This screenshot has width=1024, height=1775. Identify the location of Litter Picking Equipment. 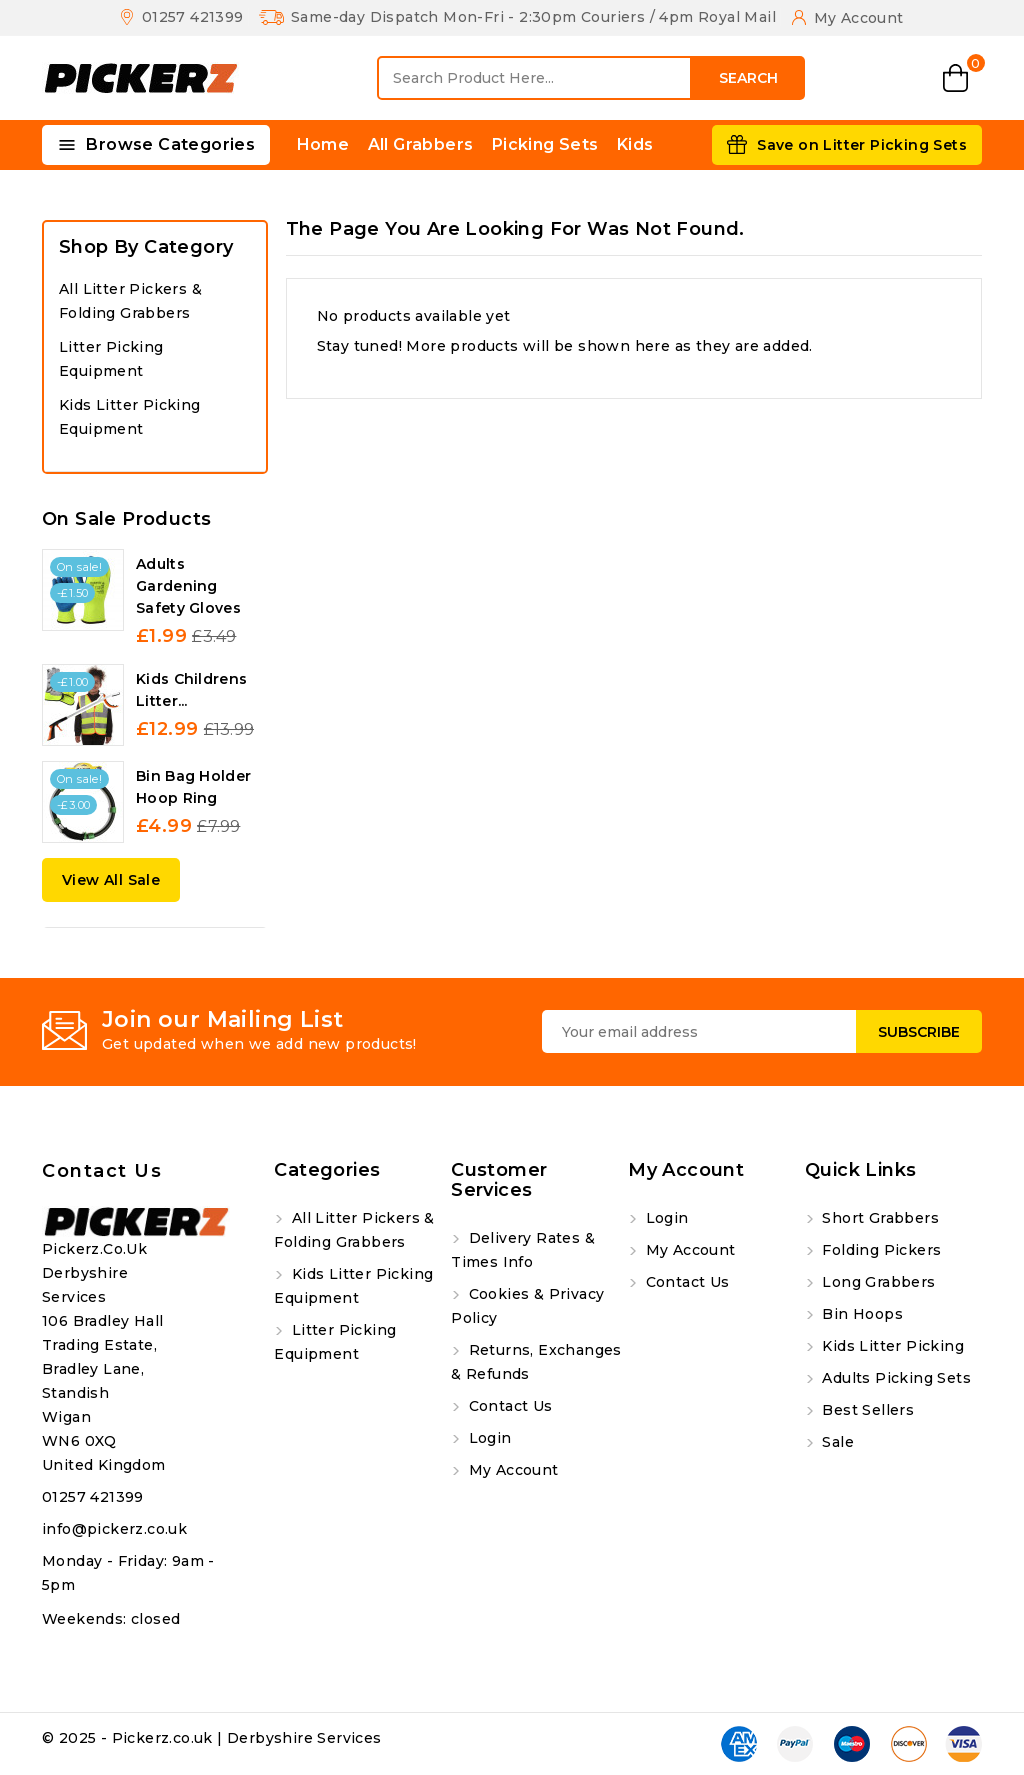
(111, 359).